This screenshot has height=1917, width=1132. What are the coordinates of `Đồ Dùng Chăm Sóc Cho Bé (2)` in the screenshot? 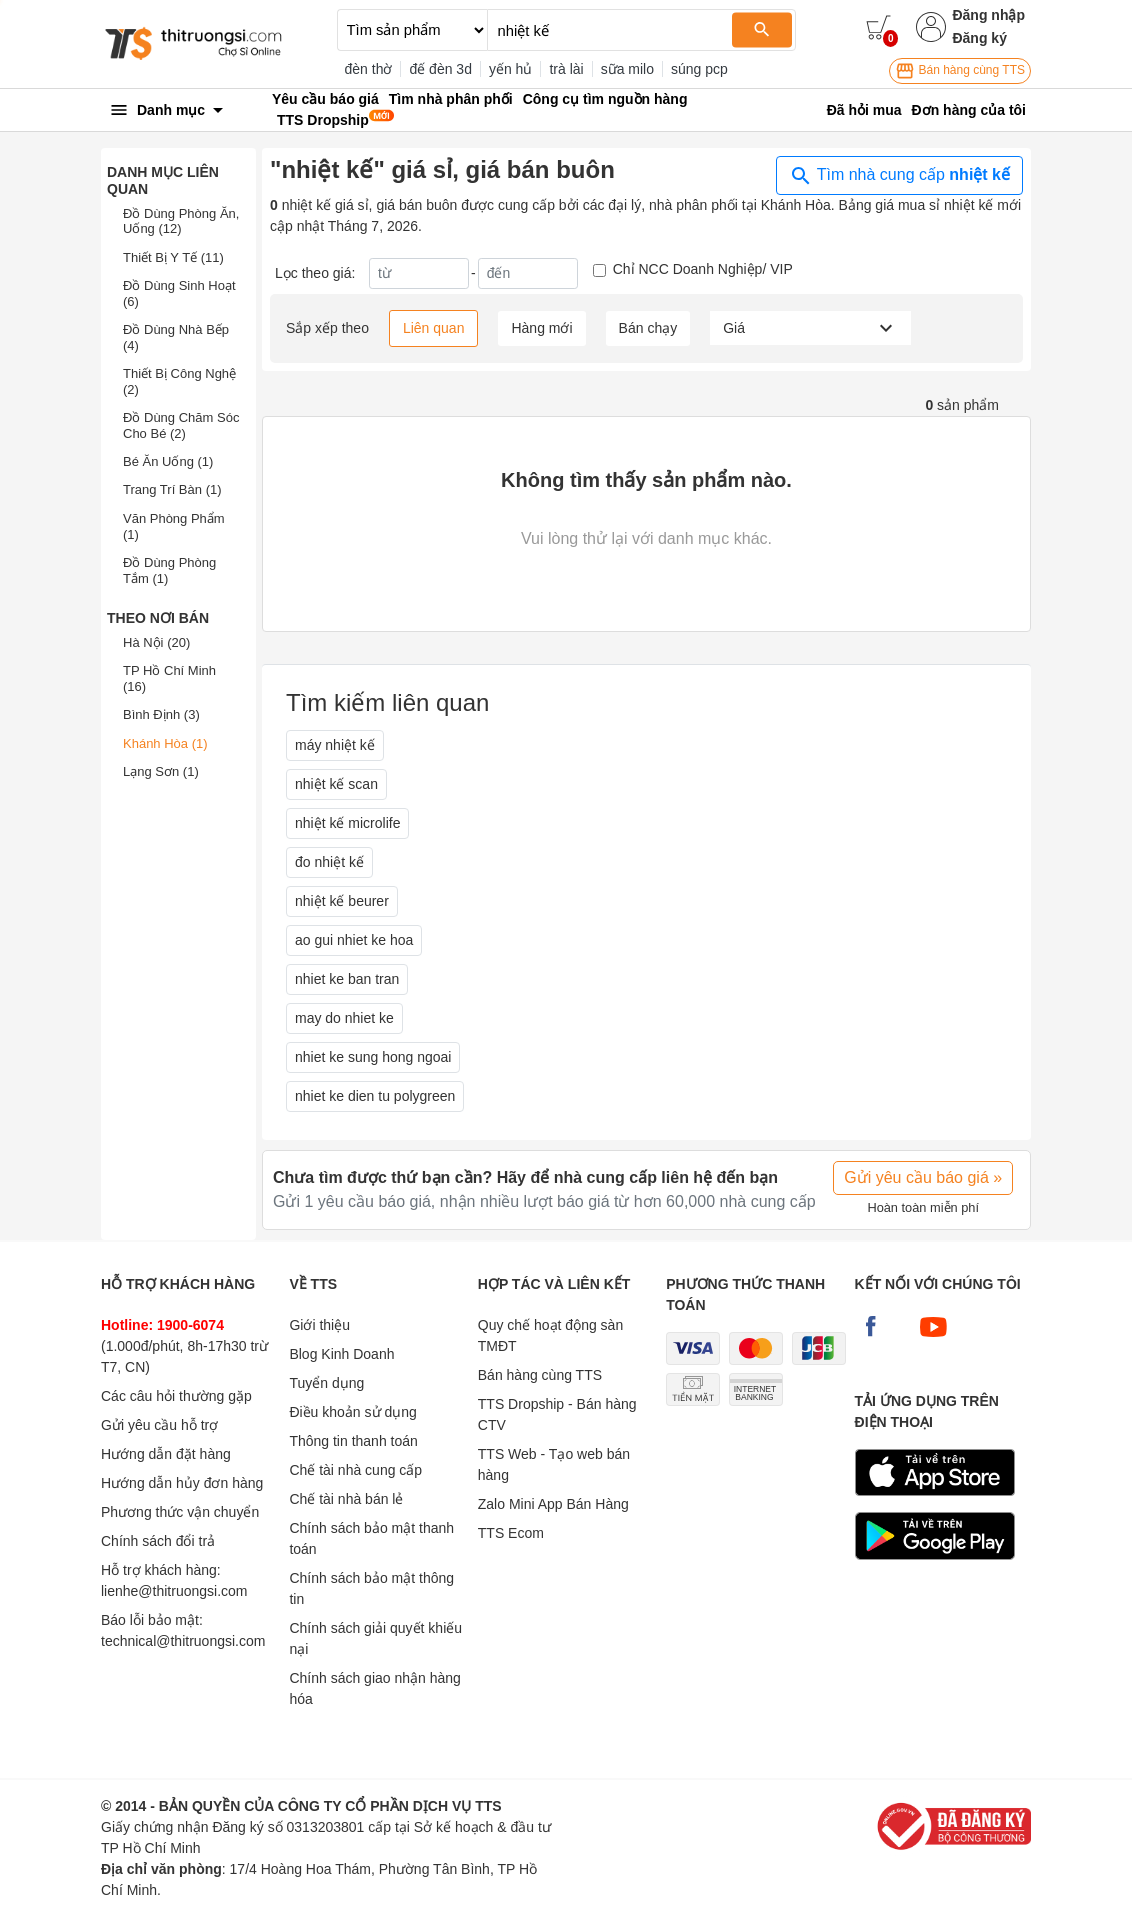 It's located at (181, 425).